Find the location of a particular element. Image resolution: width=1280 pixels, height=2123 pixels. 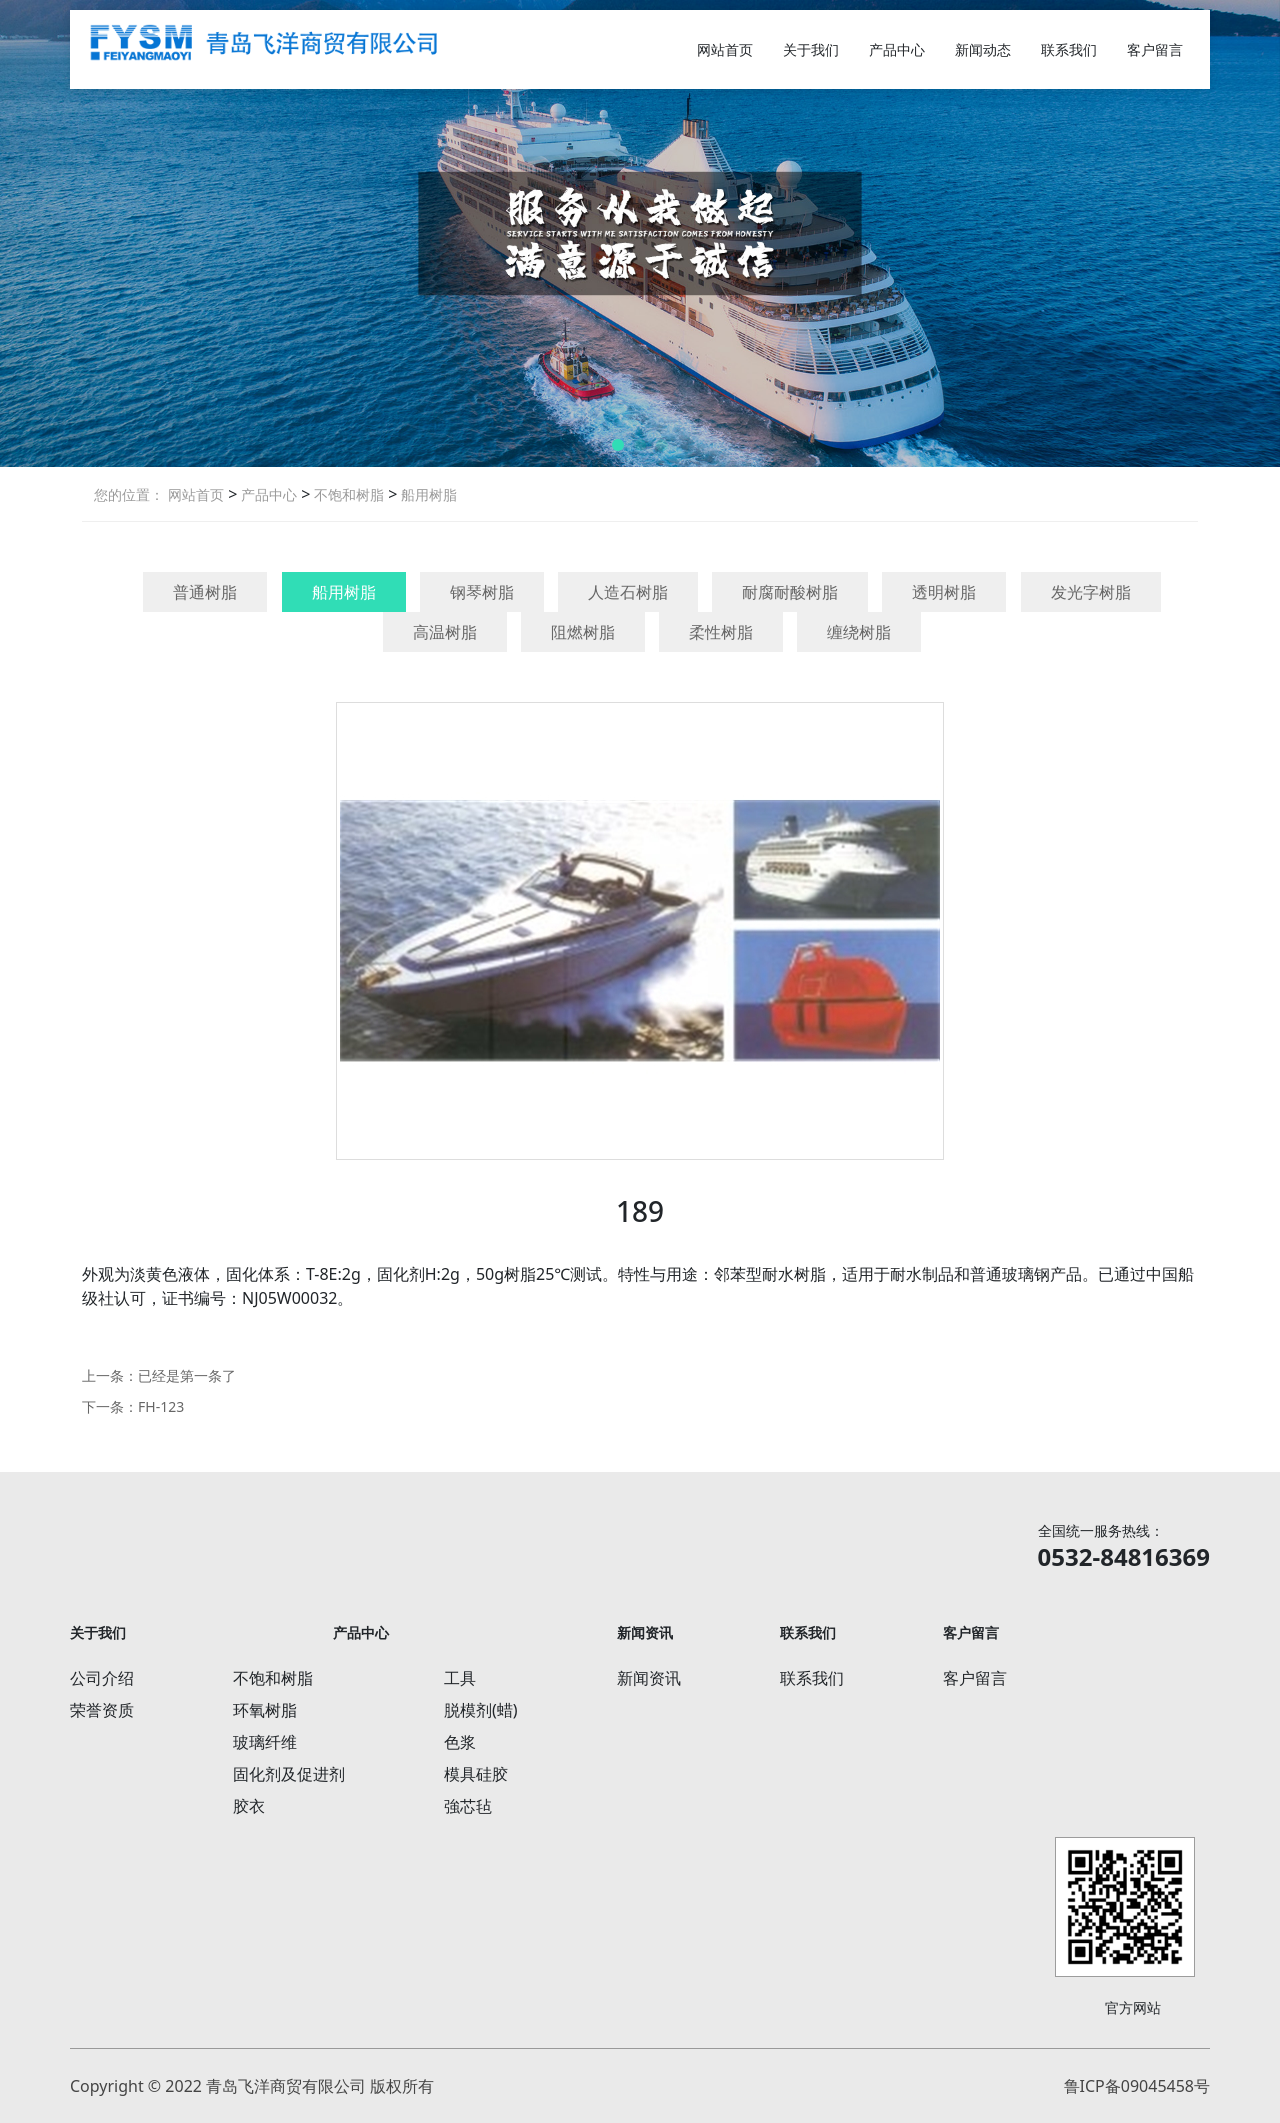

客户留言 is located at coordinates (1155, 49).